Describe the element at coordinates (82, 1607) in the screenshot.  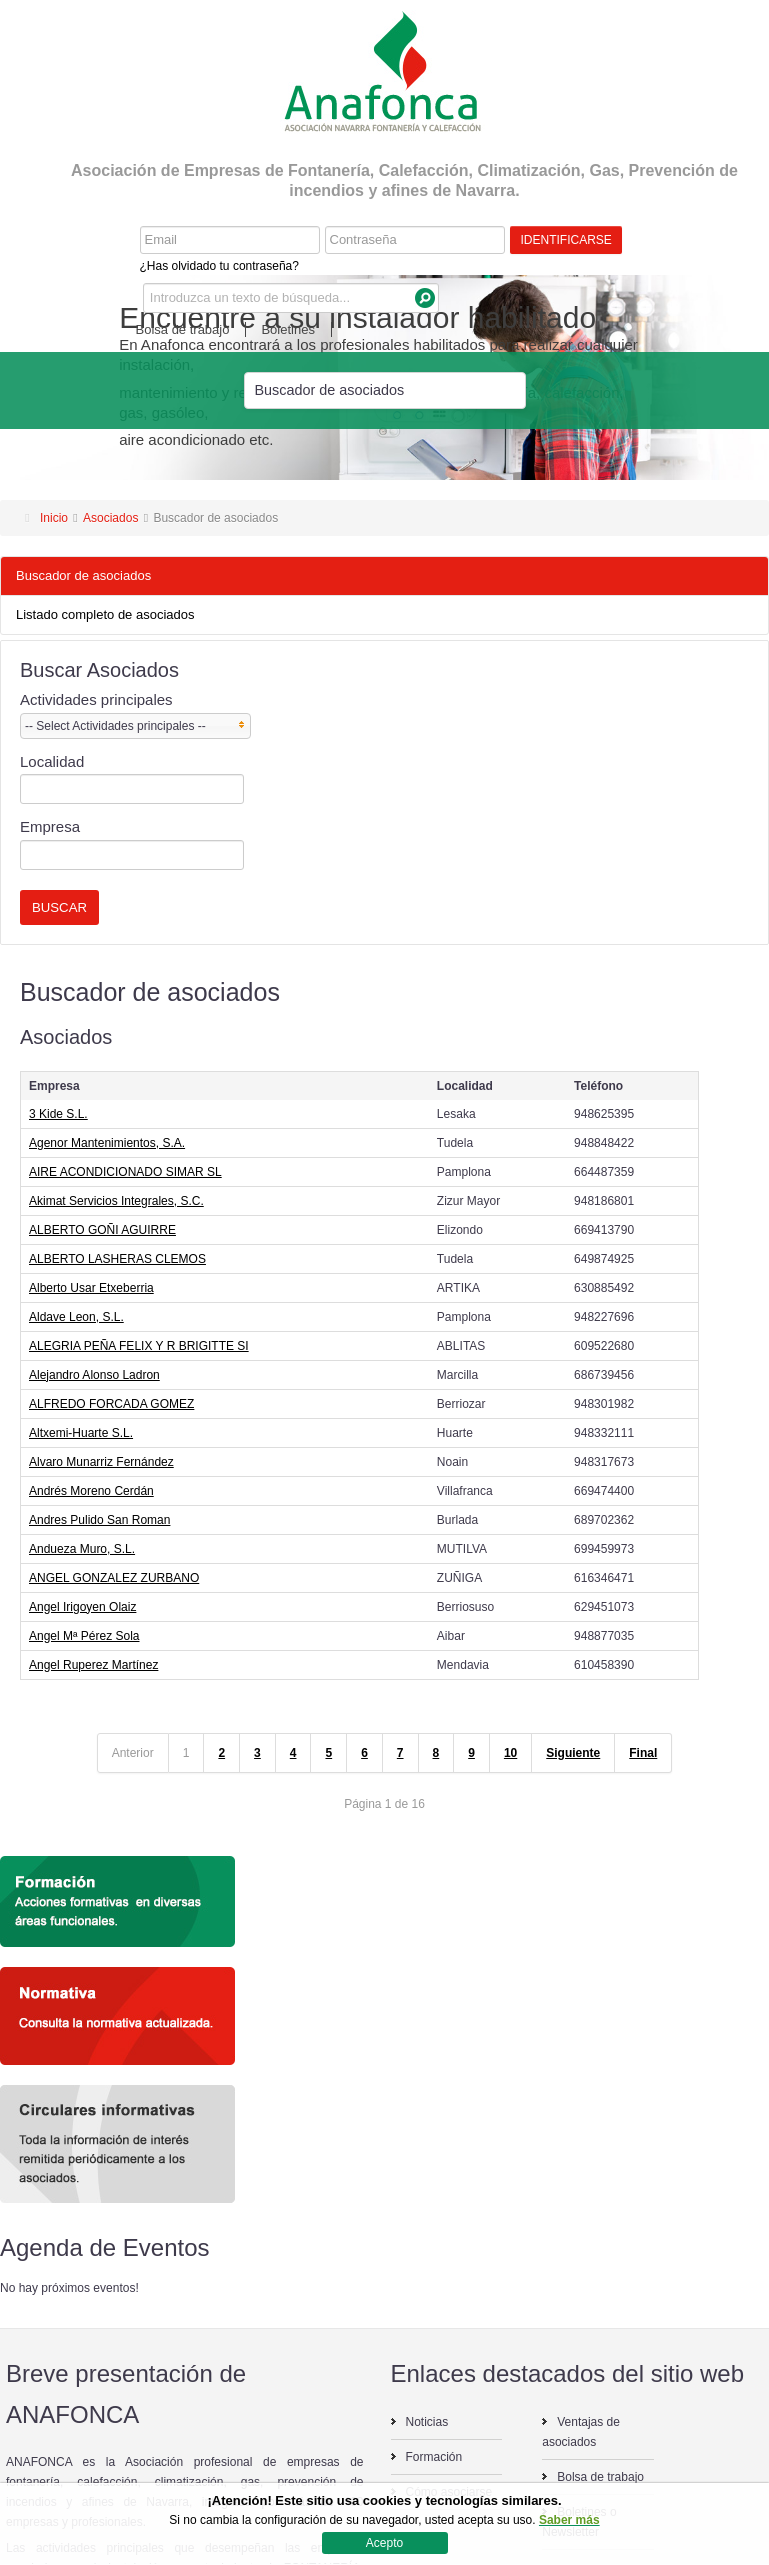
I see `Angel Irigoyen Olaiz` at that location.